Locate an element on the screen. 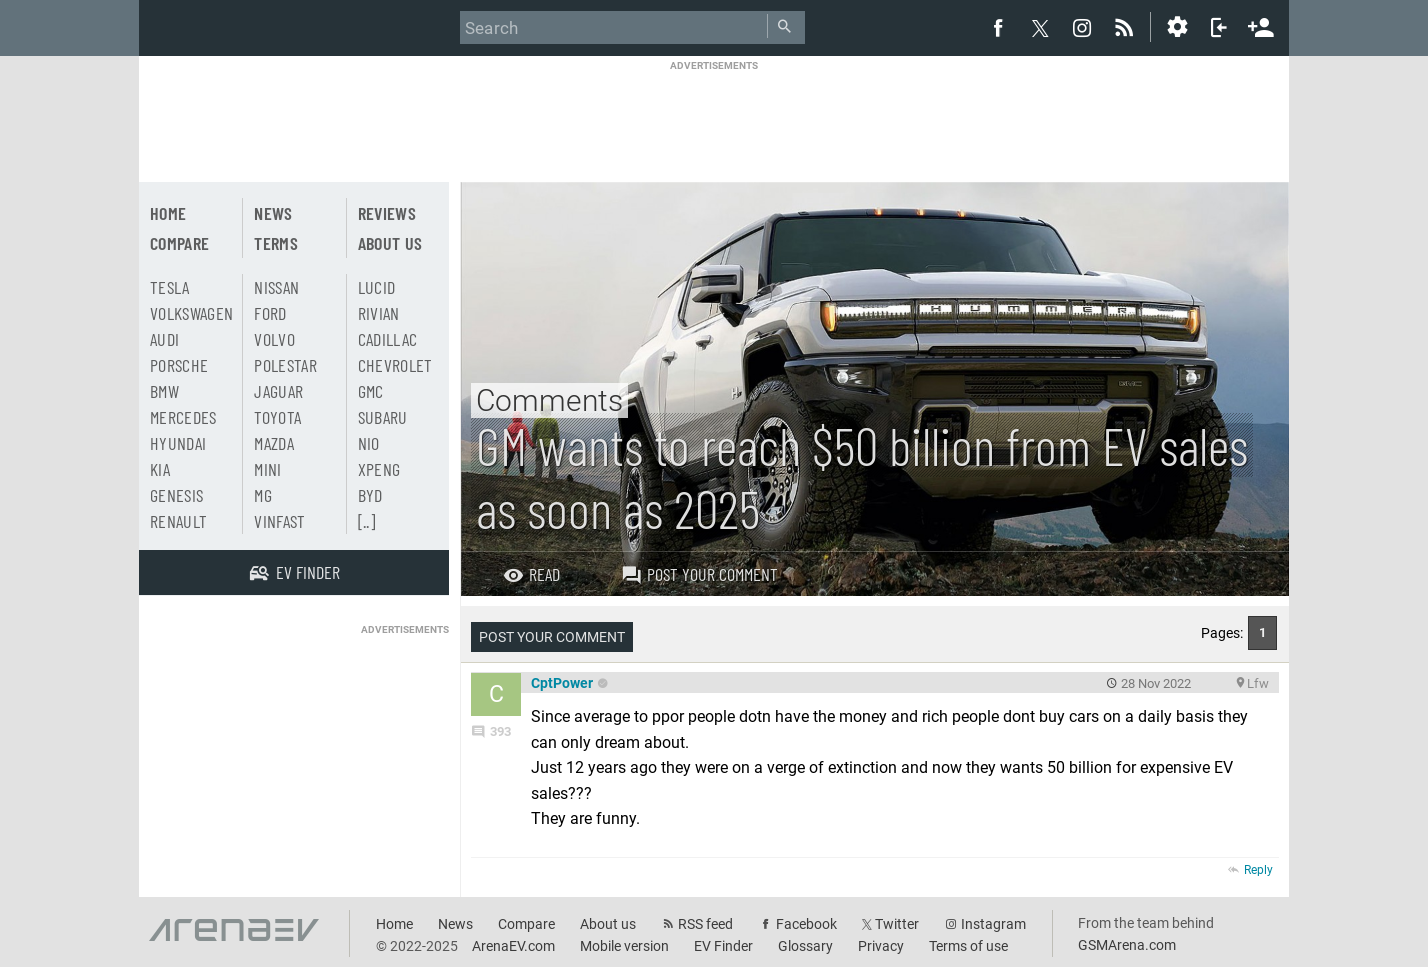  Instagram is located at coordinates (993, 924).